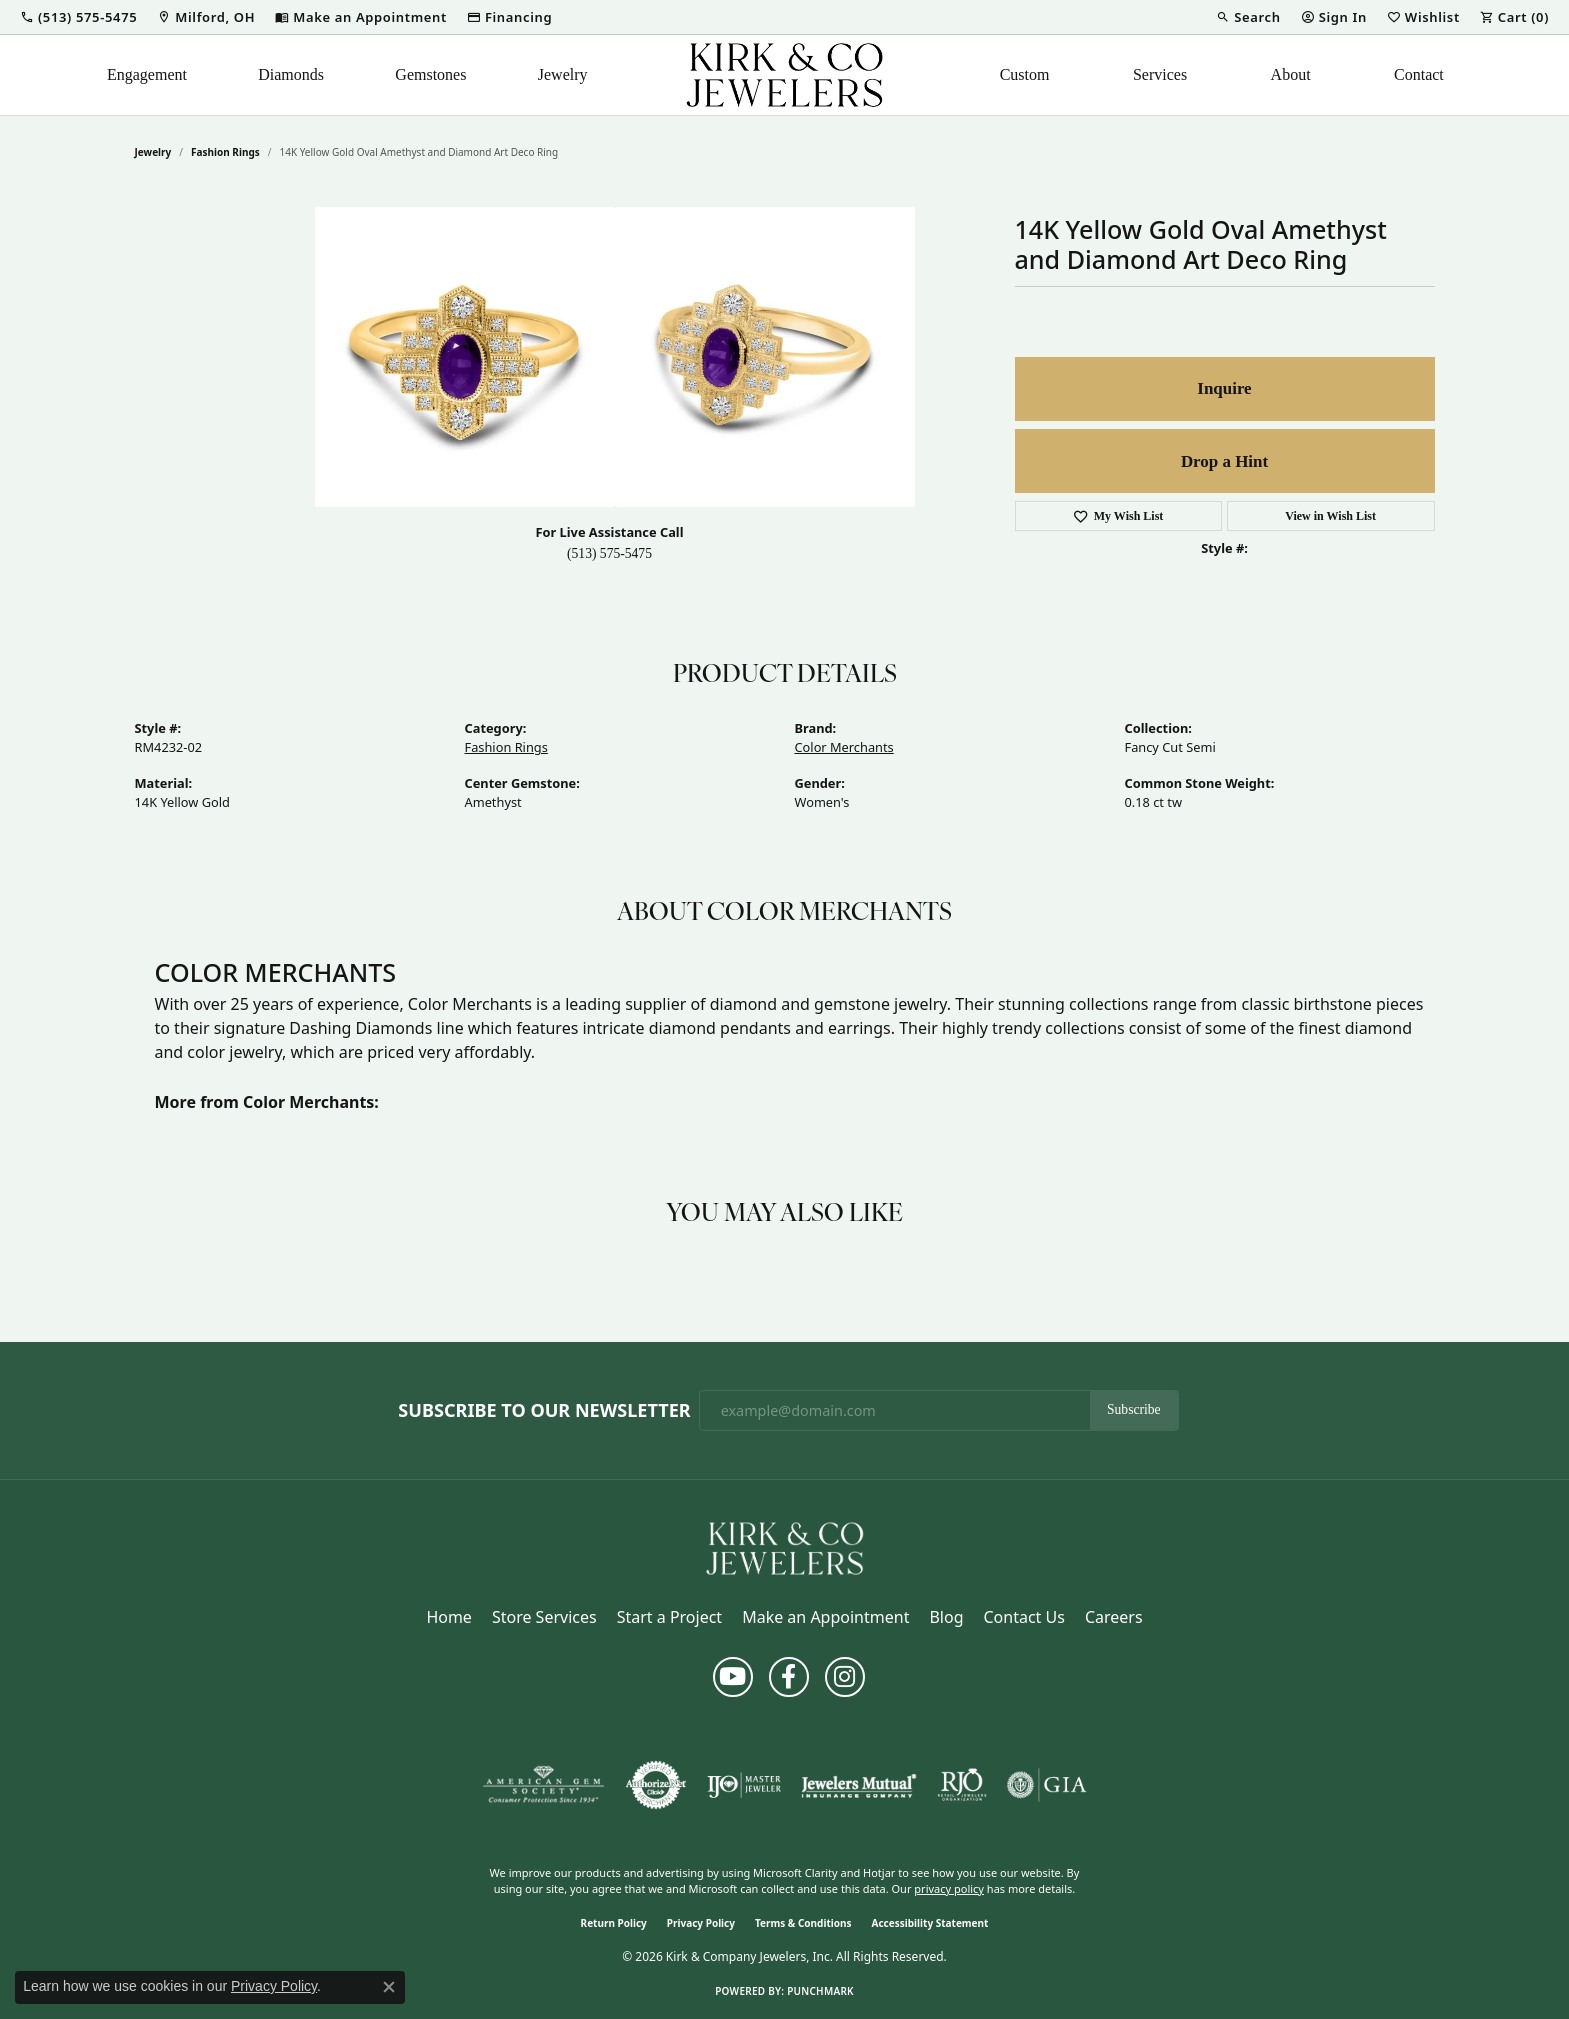 The height and width of the screenshot is (2019, 1569). Describe the element at coordinates (291, 74) in the screenshot. I see `Diamonds` at that location.